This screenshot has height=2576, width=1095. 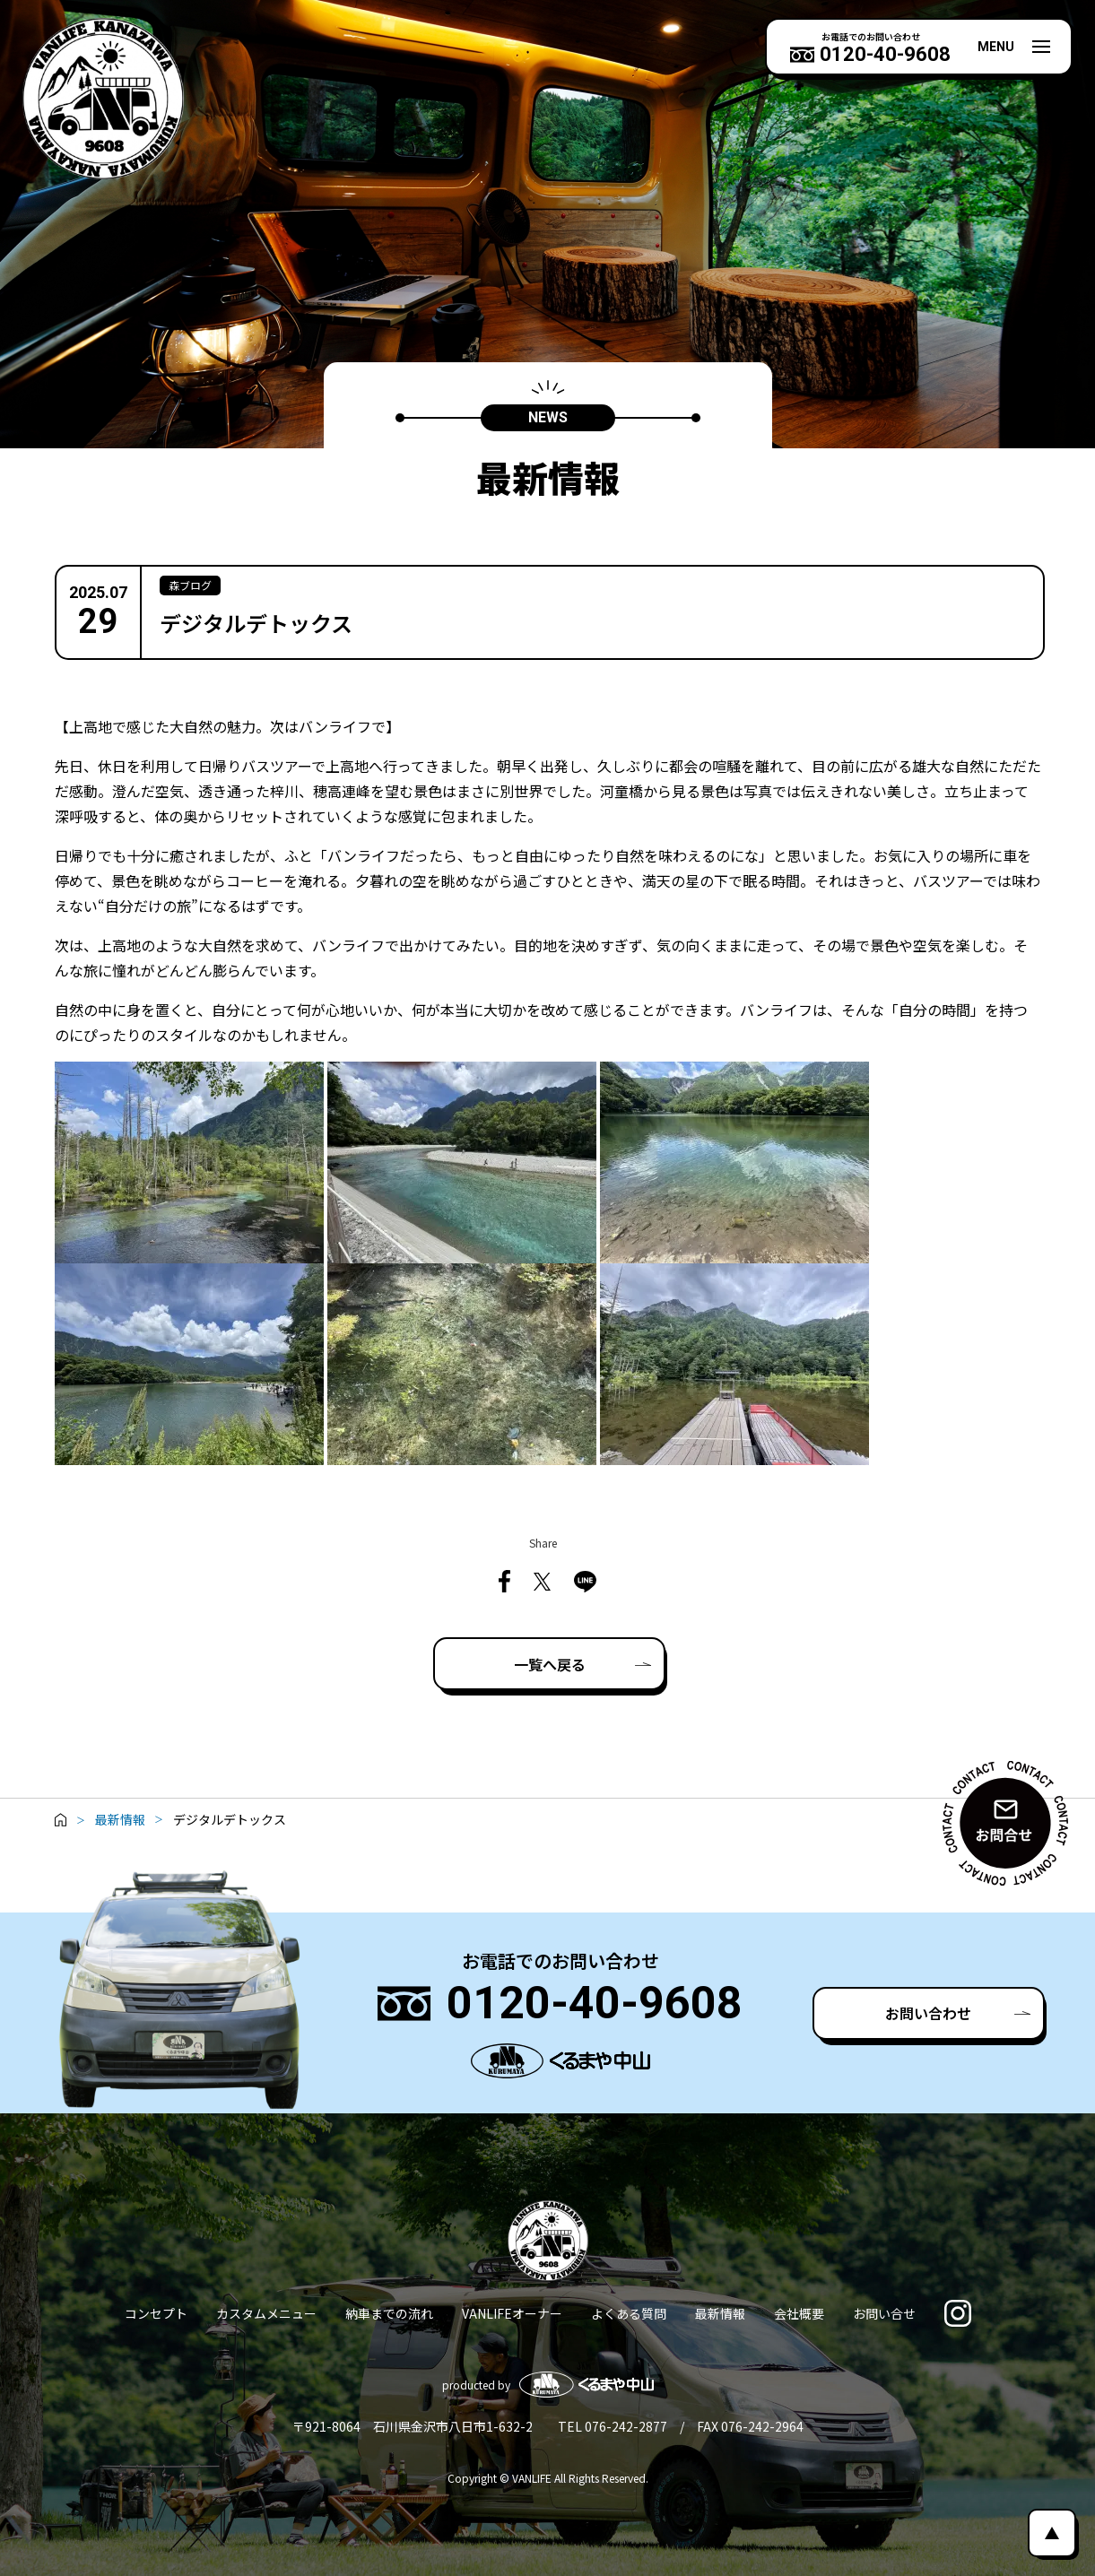 I want to click on お問い合せ, so click(x=884, y=2313).